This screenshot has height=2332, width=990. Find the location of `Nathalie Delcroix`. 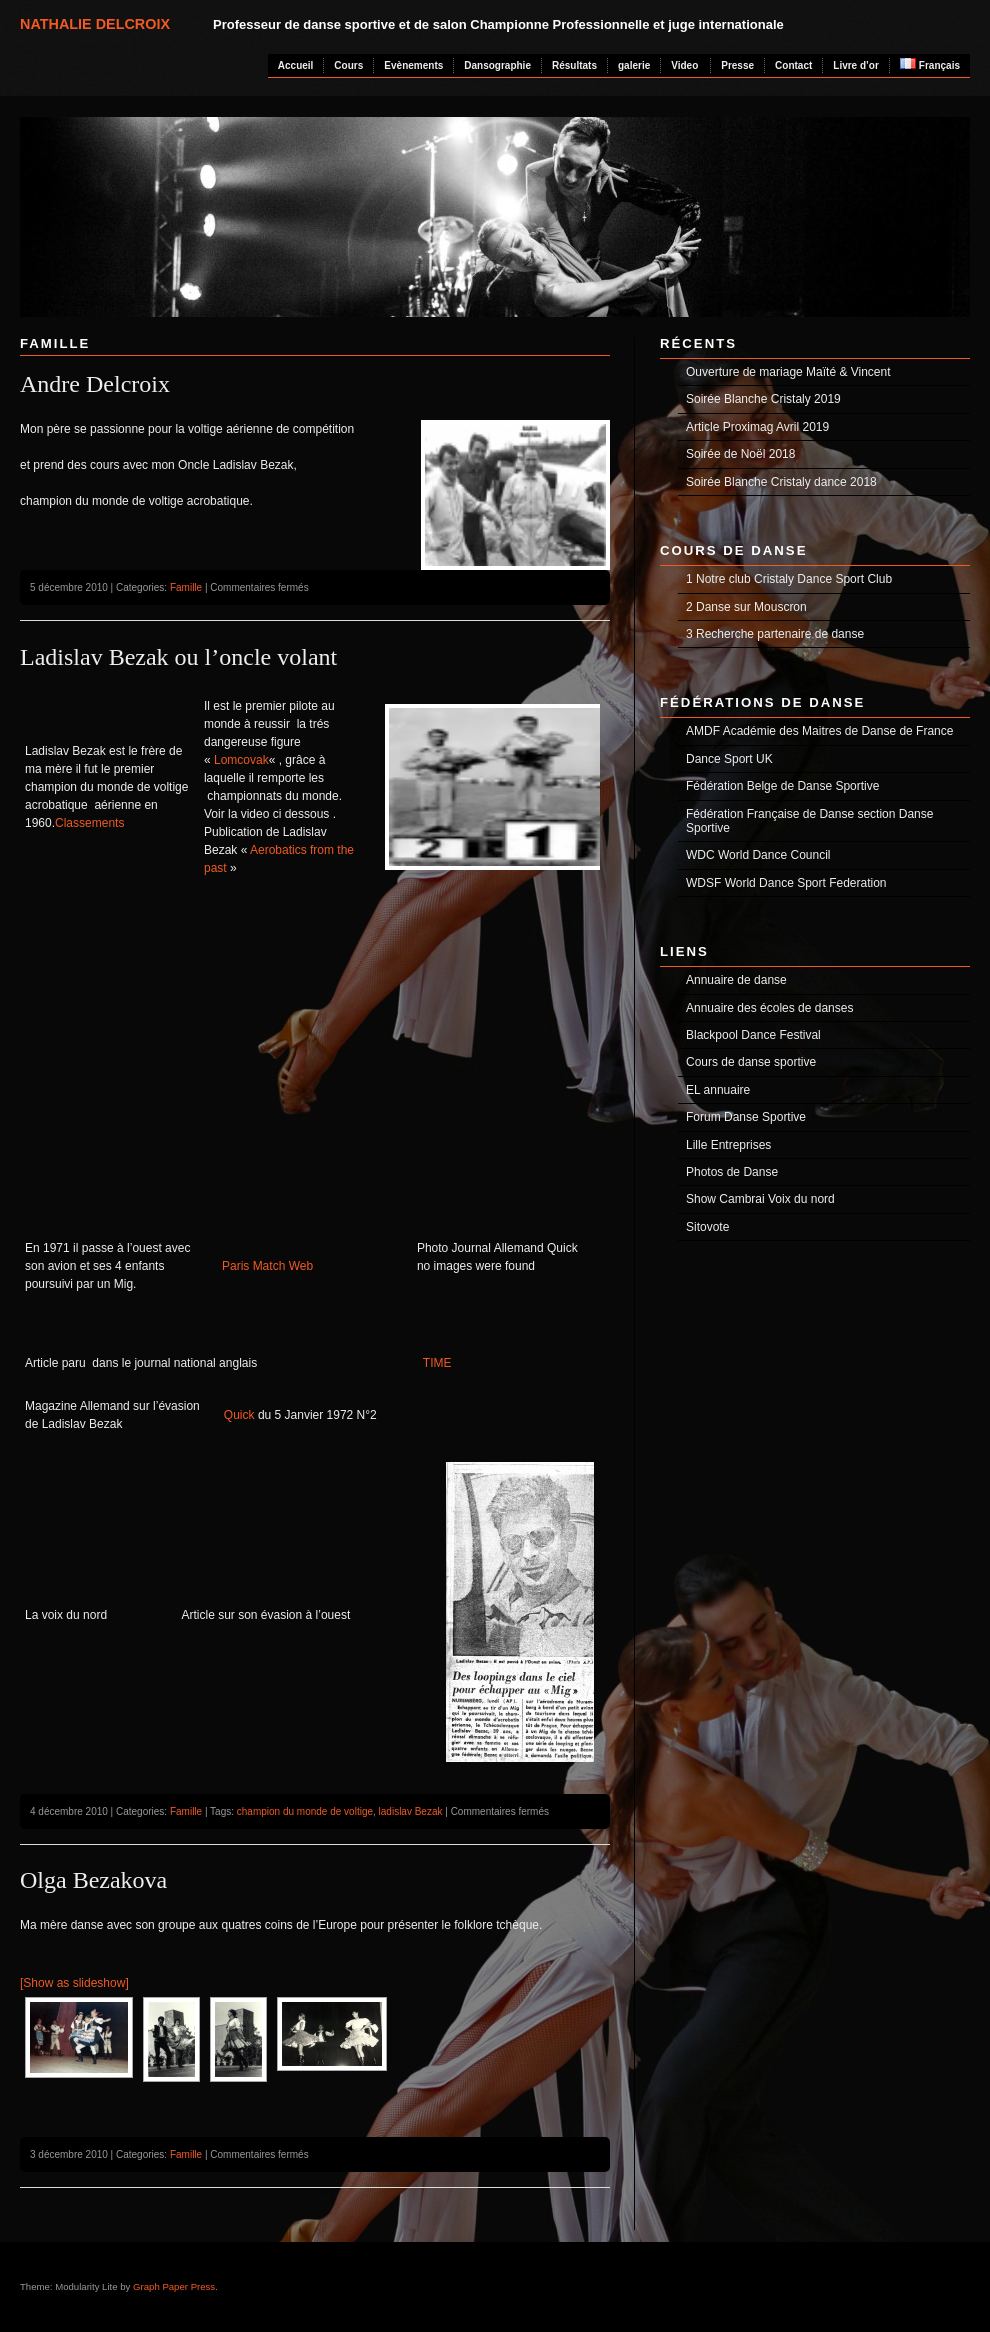

Nathalie Delcroix is located at coordinates (95, 24).